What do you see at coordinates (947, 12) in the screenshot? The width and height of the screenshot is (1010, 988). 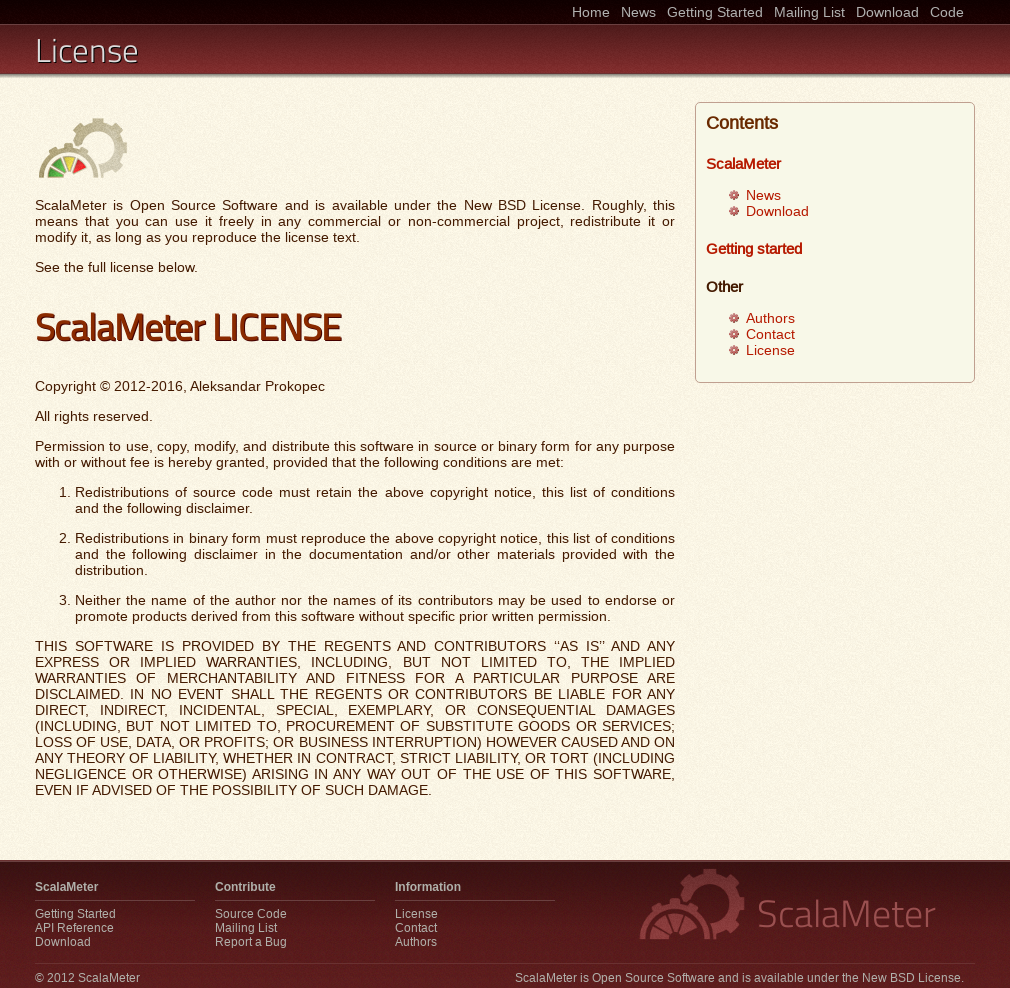 I see `Code` at bounding box center [947, 12].